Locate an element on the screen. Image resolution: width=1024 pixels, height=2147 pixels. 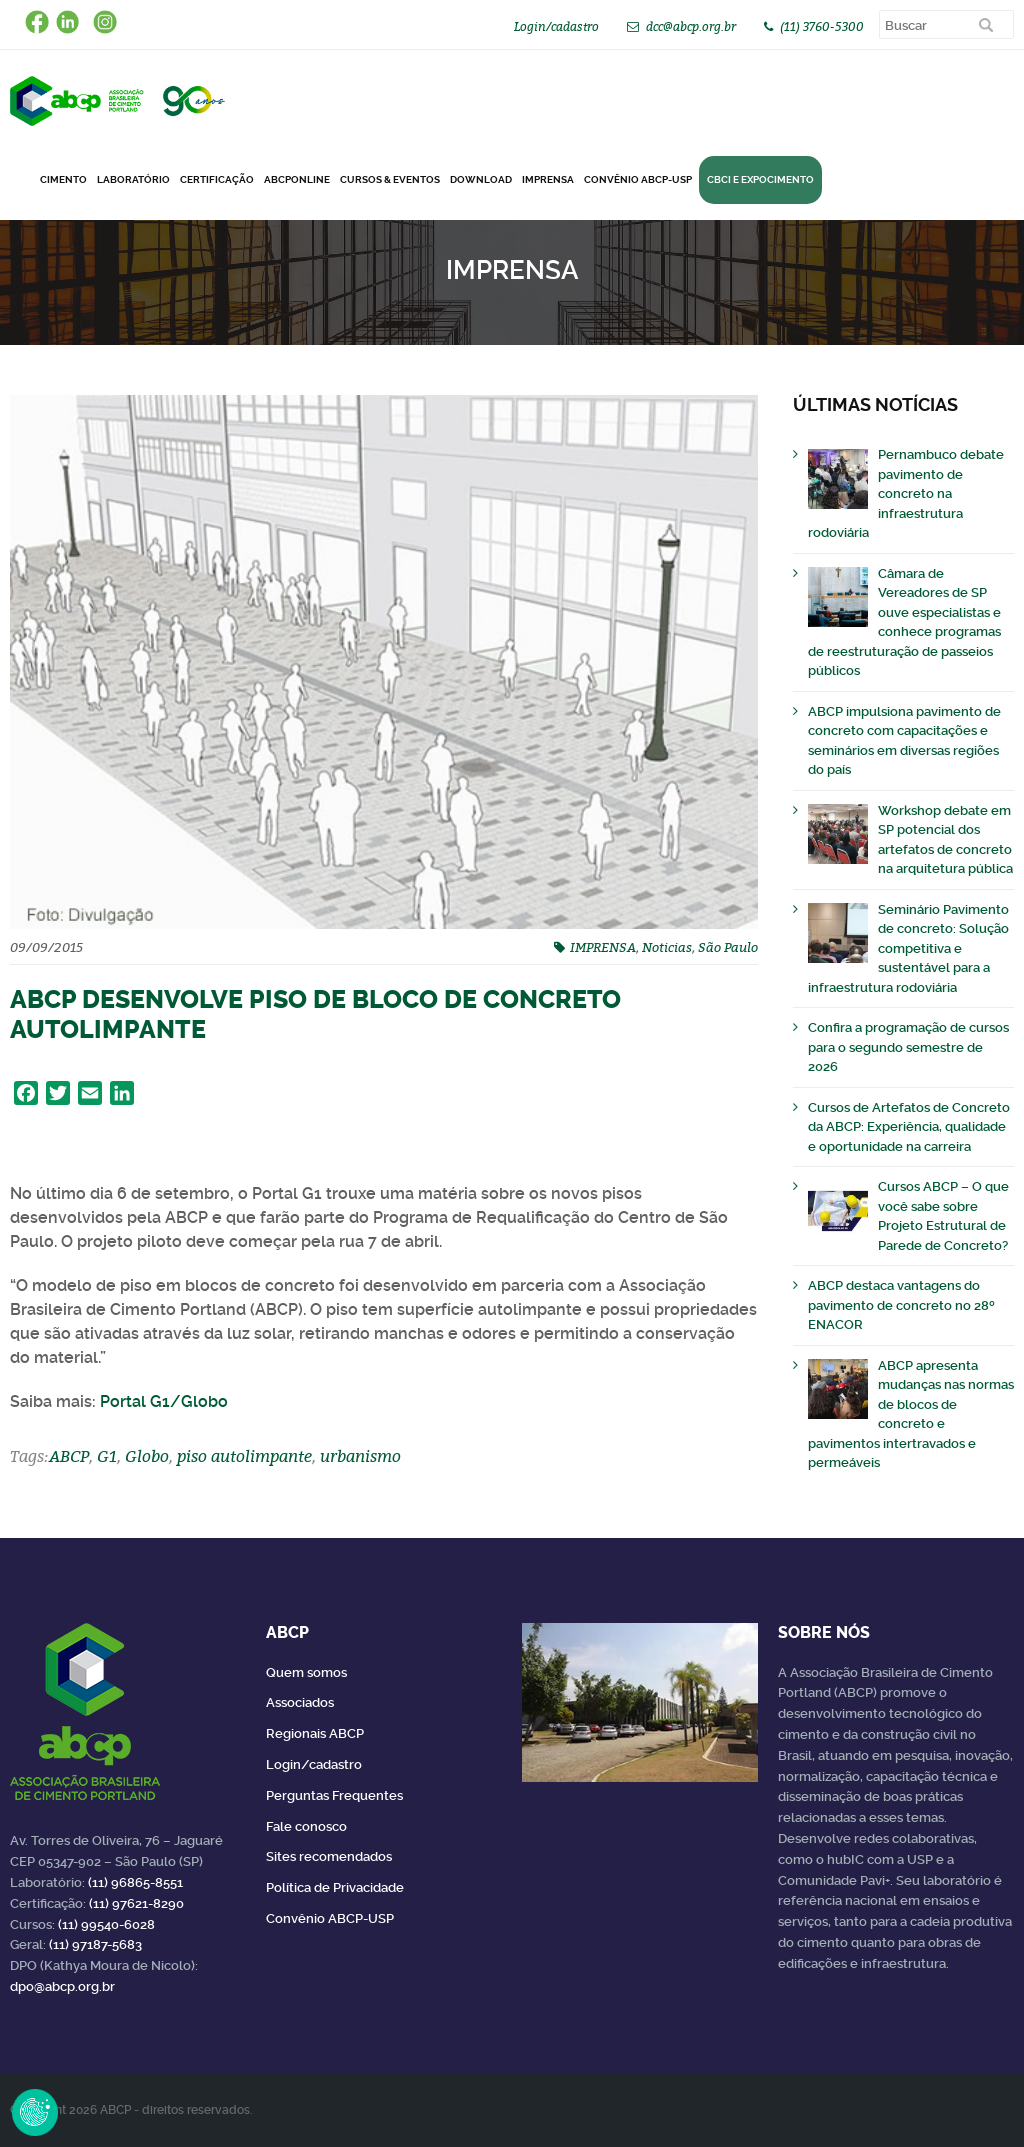
ABCP is located at coordinates (69, 1456).